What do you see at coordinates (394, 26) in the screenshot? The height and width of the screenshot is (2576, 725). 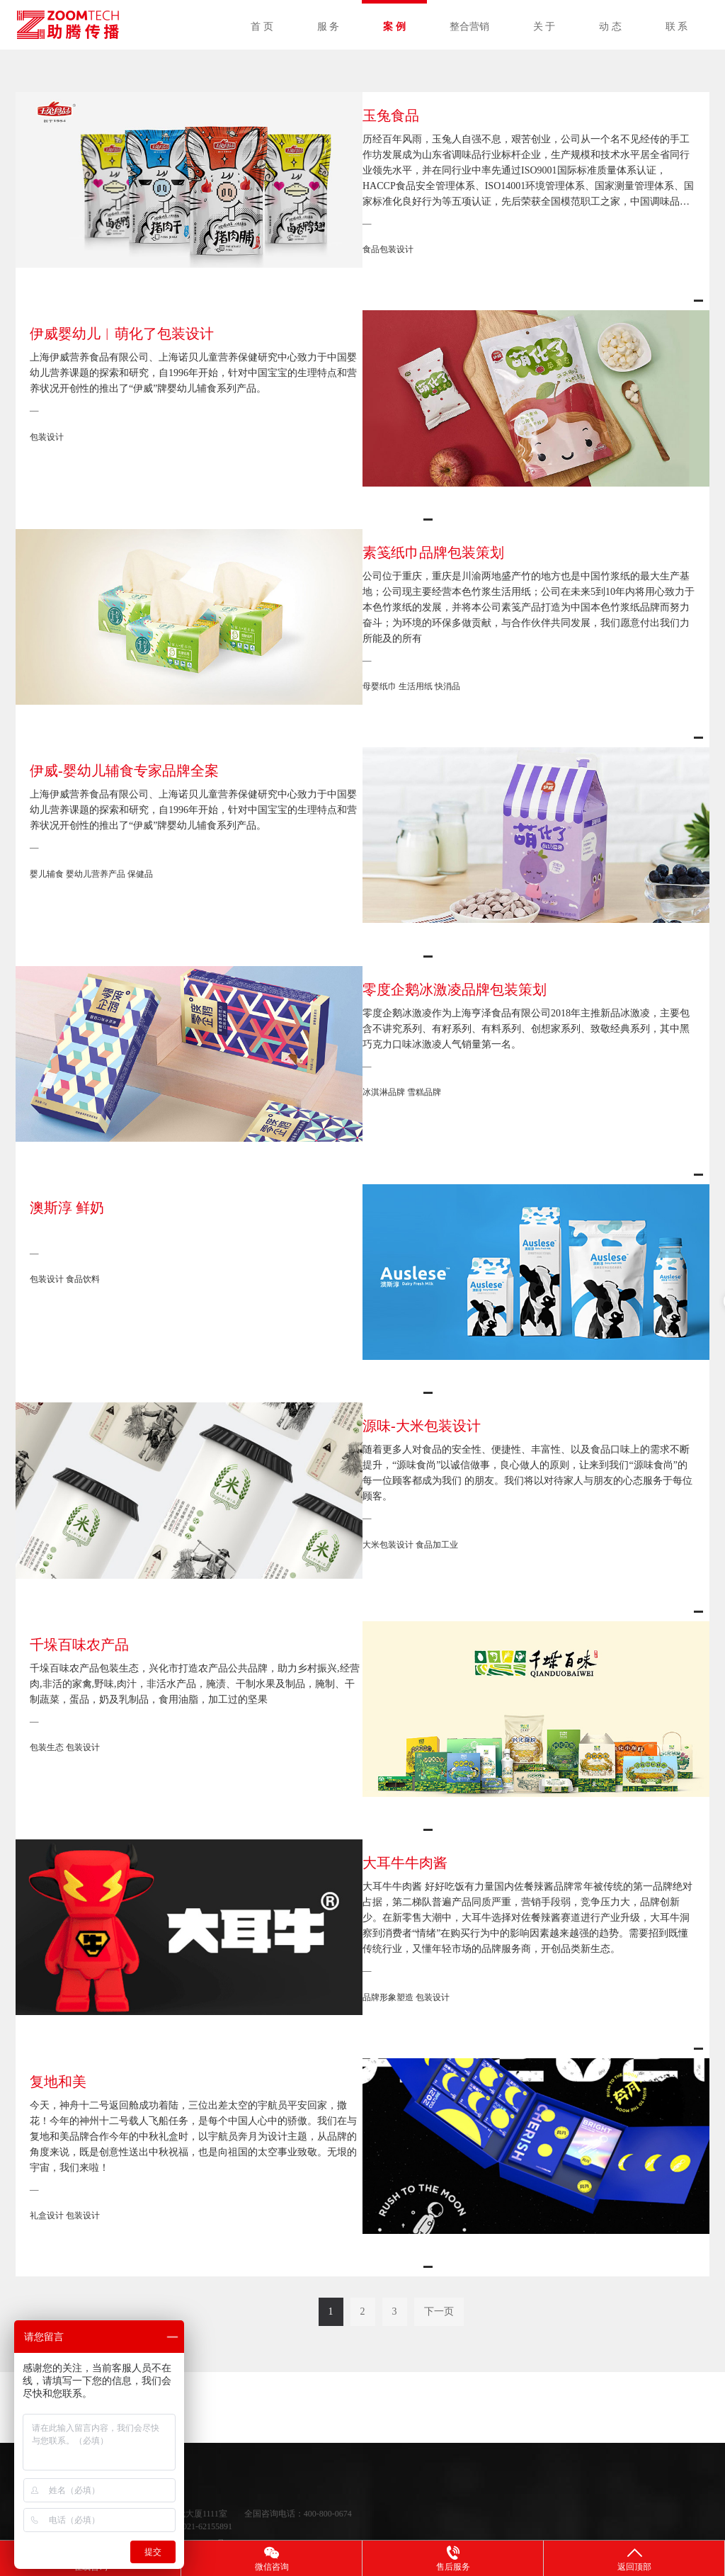 I see `案 例` at bounding box center [394, 26].